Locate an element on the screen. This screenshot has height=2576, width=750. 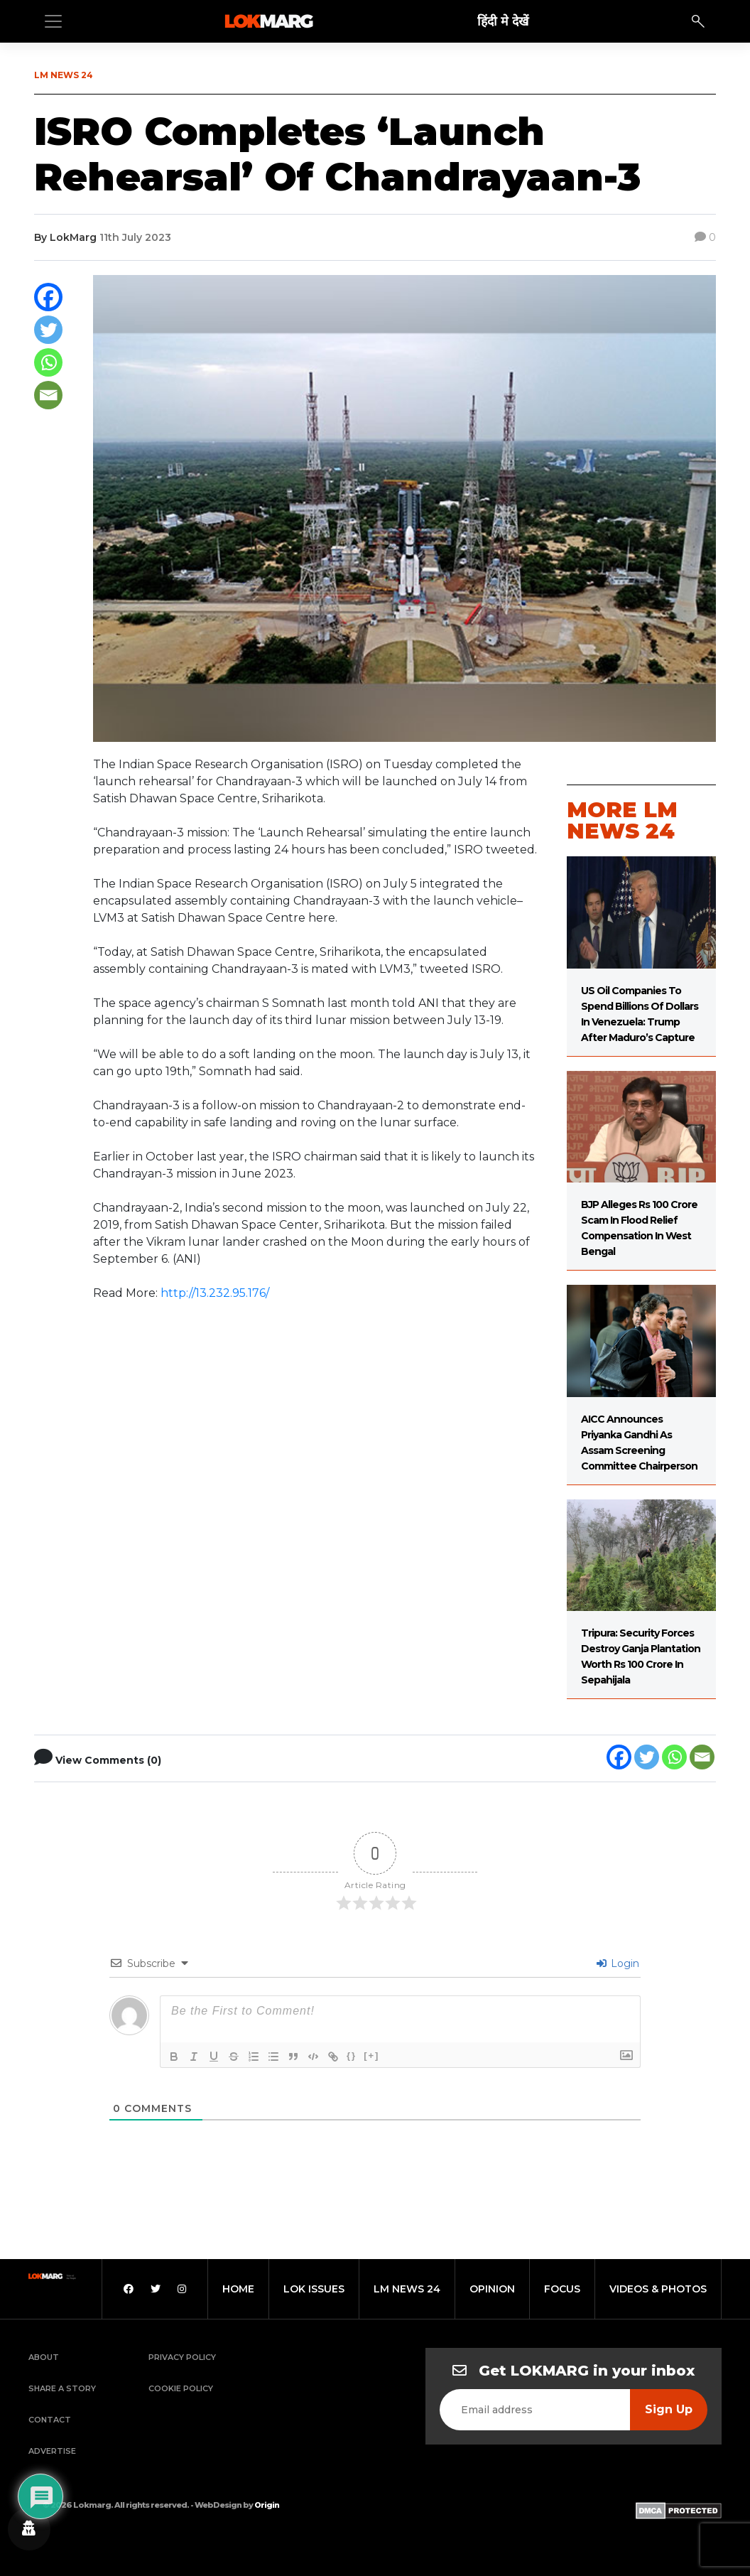
Privacy Policy is located at coordinates (182, 2357).